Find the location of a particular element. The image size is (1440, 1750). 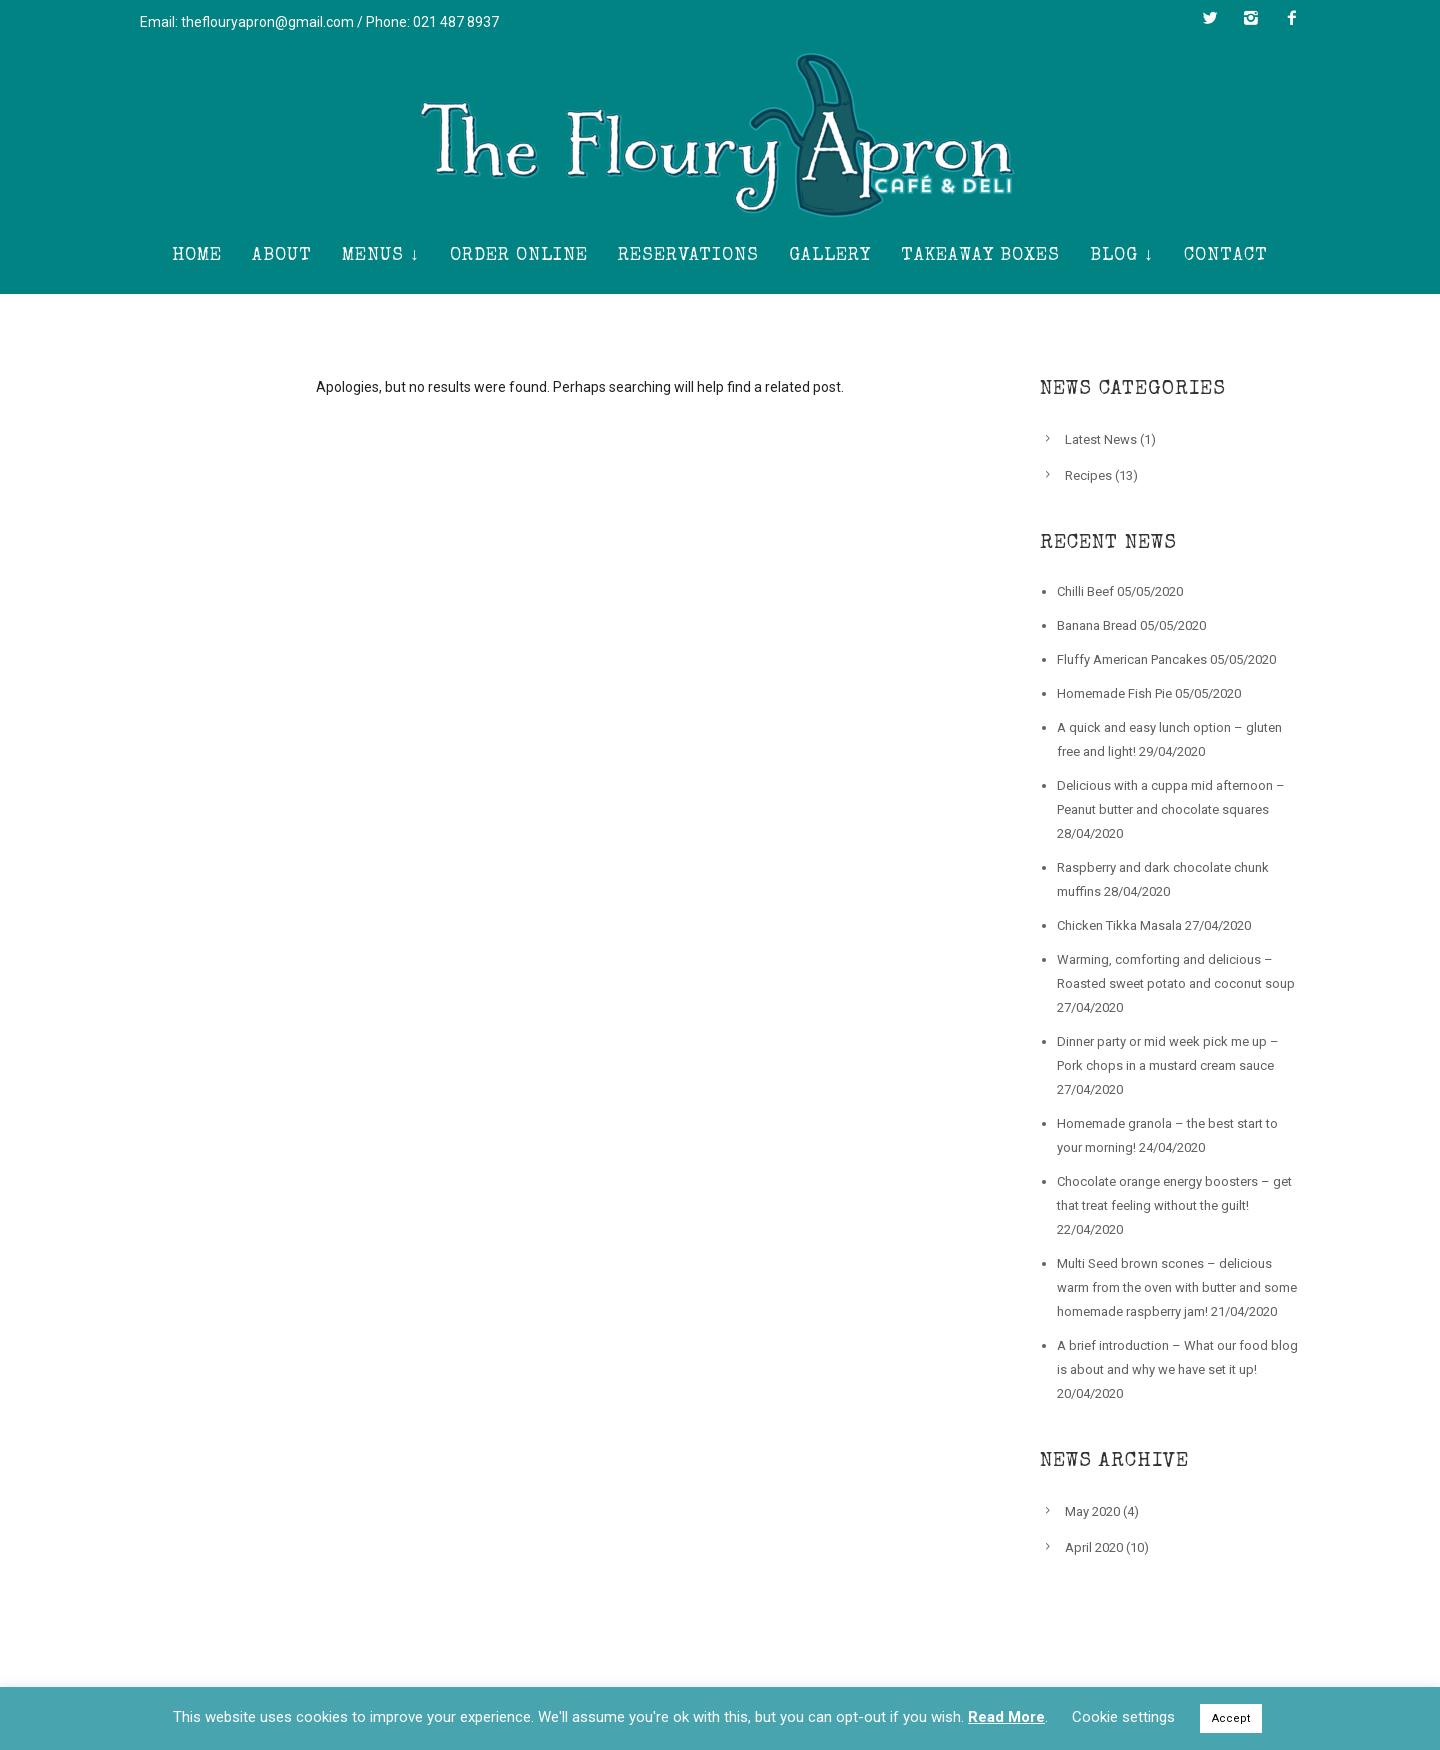

Banana Bread is located at coordinates (1097, 625).